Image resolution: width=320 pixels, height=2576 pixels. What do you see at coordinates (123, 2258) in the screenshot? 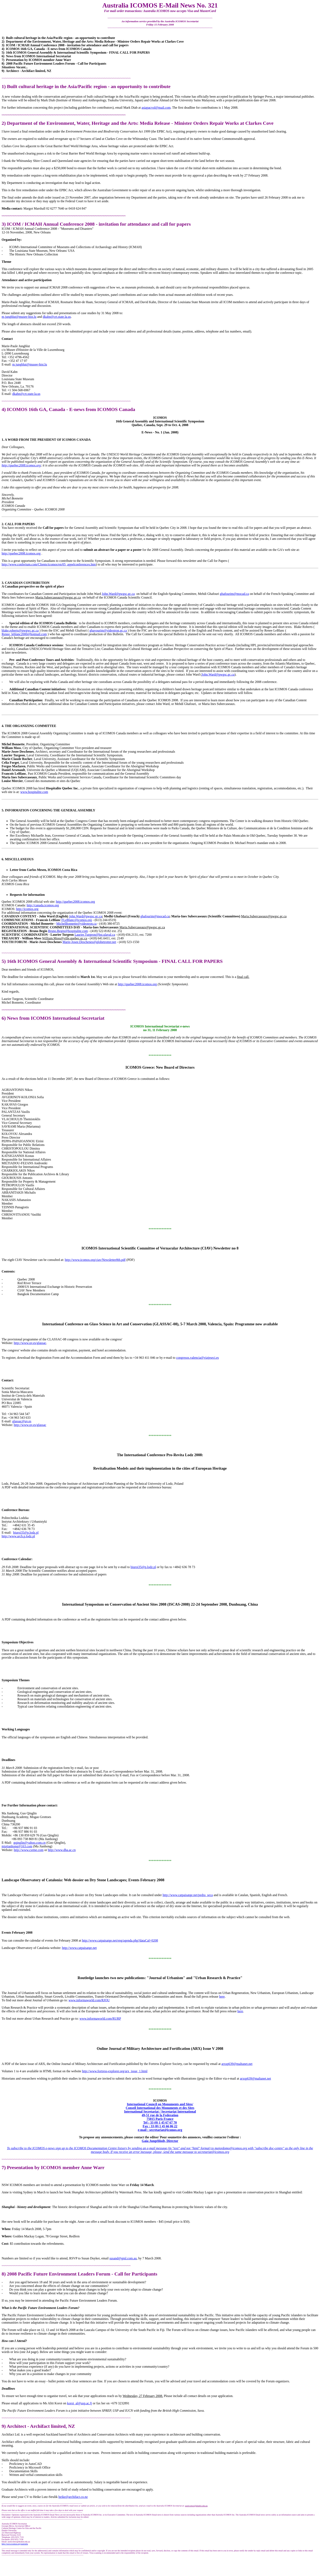
I see `susand@gml.com.au` at bounding box center [123, 2258].